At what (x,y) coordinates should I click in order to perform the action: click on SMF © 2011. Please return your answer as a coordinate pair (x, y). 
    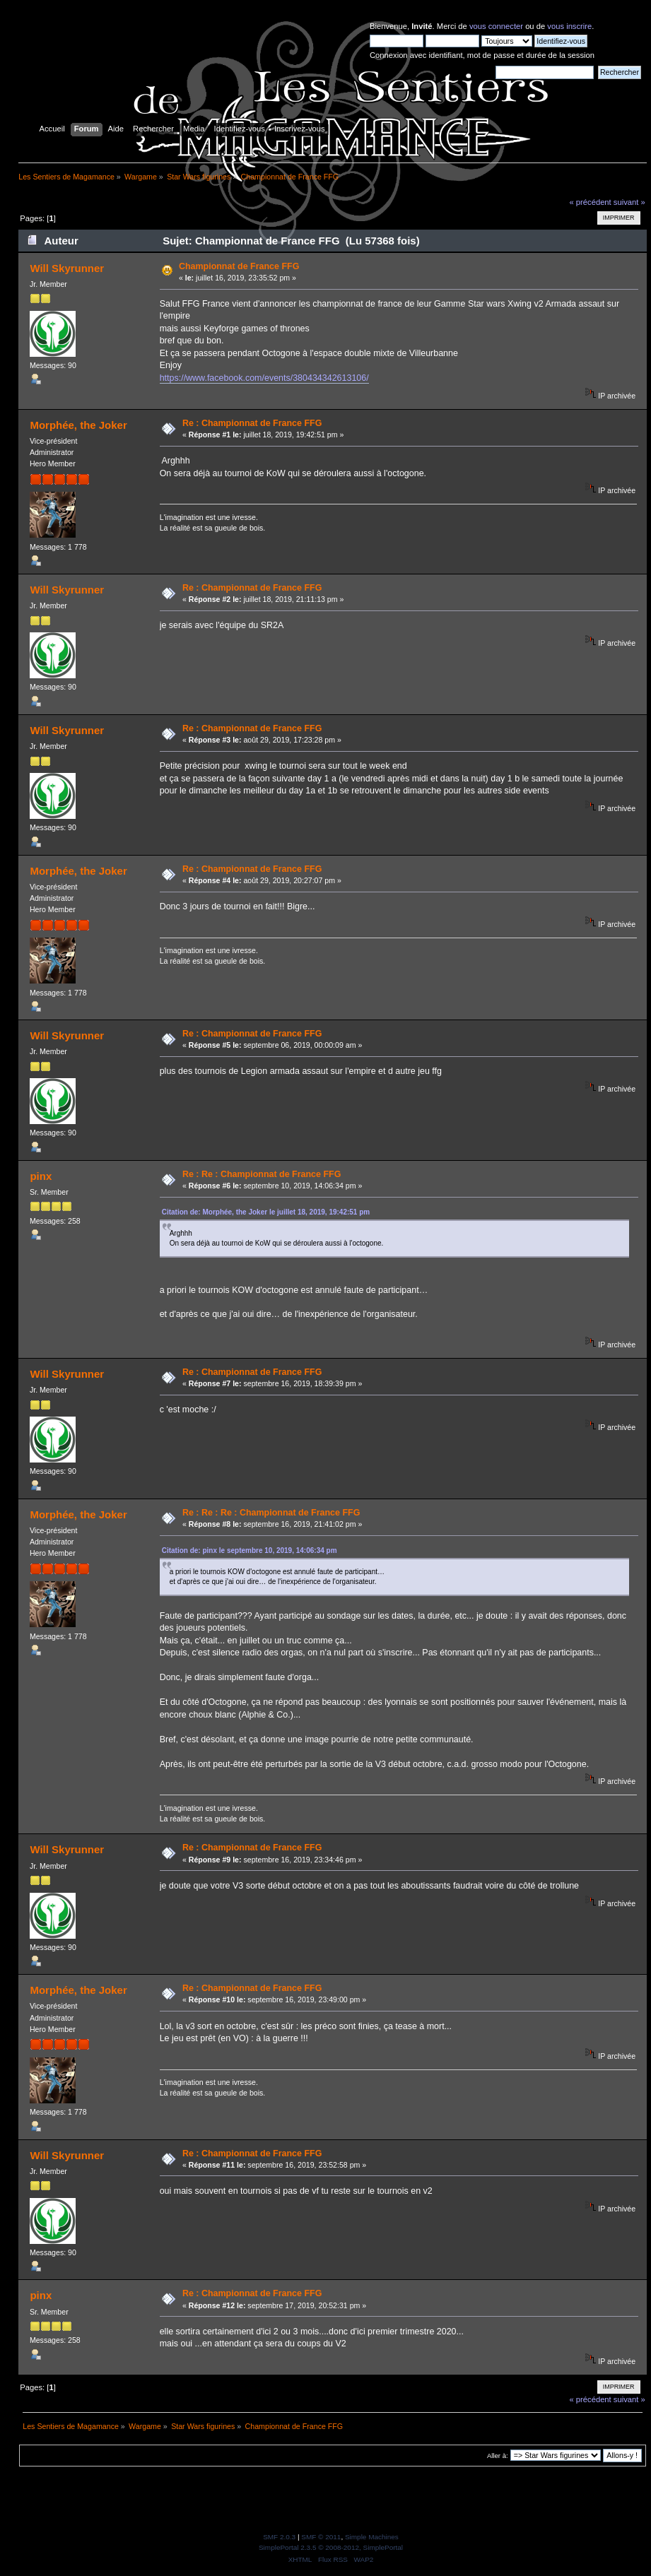
    Looking at the image, I should click on (321, 2537).